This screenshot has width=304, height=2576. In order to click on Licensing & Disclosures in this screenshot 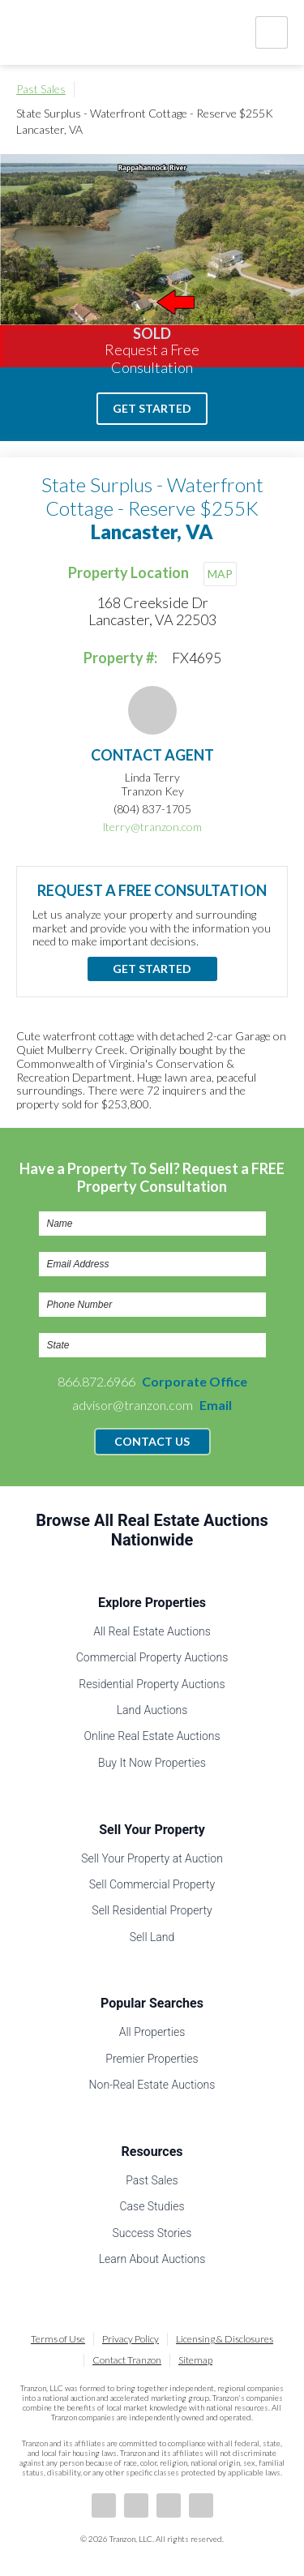, I will do `click(224, 2339)`.